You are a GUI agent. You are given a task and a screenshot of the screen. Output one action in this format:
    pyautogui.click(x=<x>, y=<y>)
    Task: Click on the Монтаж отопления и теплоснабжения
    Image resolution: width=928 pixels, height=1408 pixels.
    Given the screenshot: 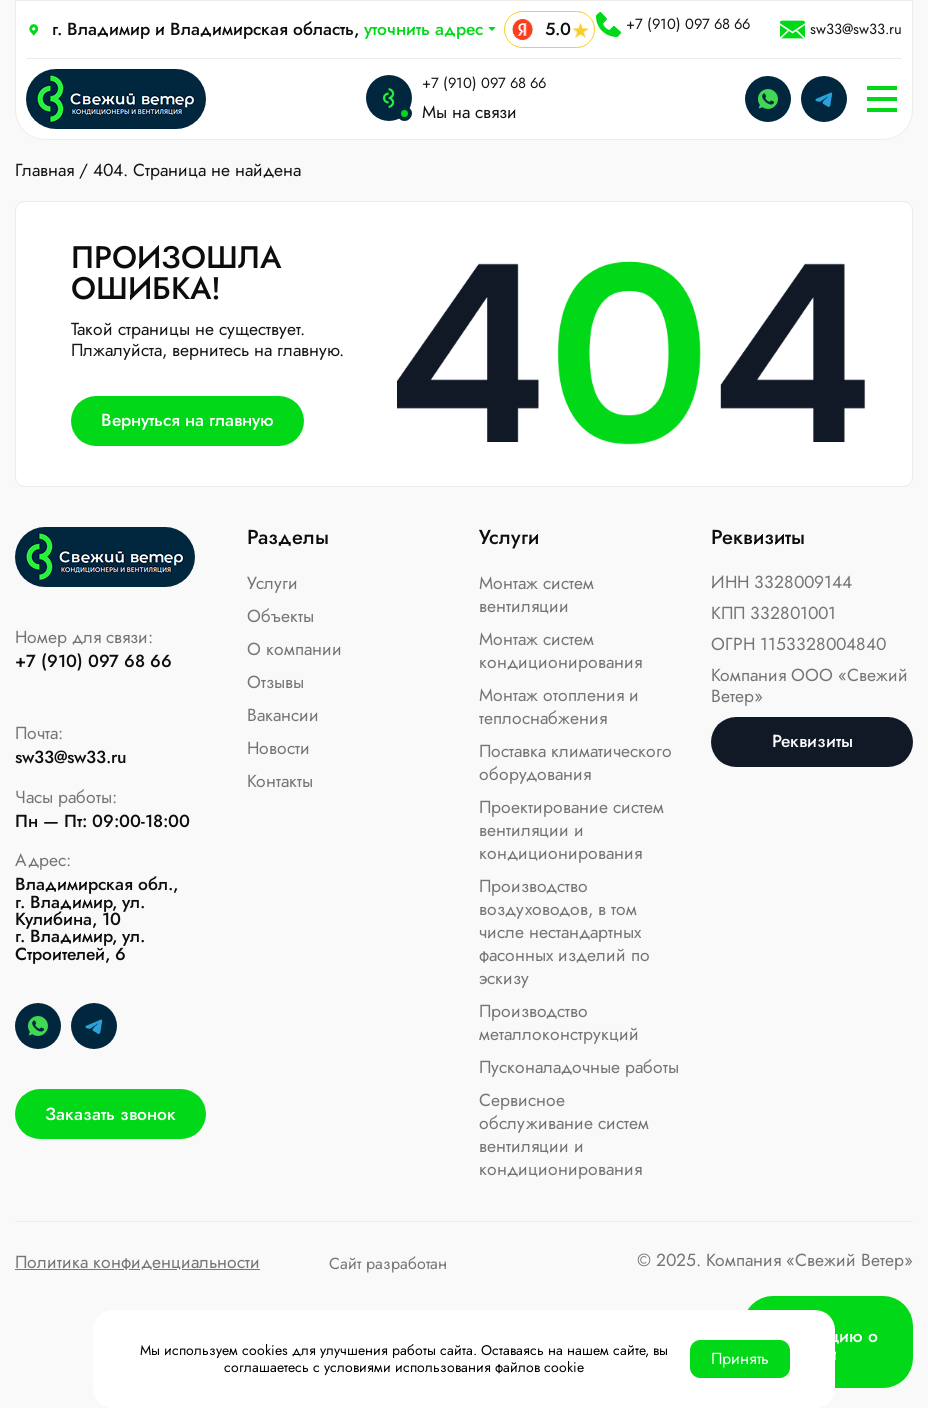 What is the action you would take?
    pyautogui.click(x=559, y=706)
    